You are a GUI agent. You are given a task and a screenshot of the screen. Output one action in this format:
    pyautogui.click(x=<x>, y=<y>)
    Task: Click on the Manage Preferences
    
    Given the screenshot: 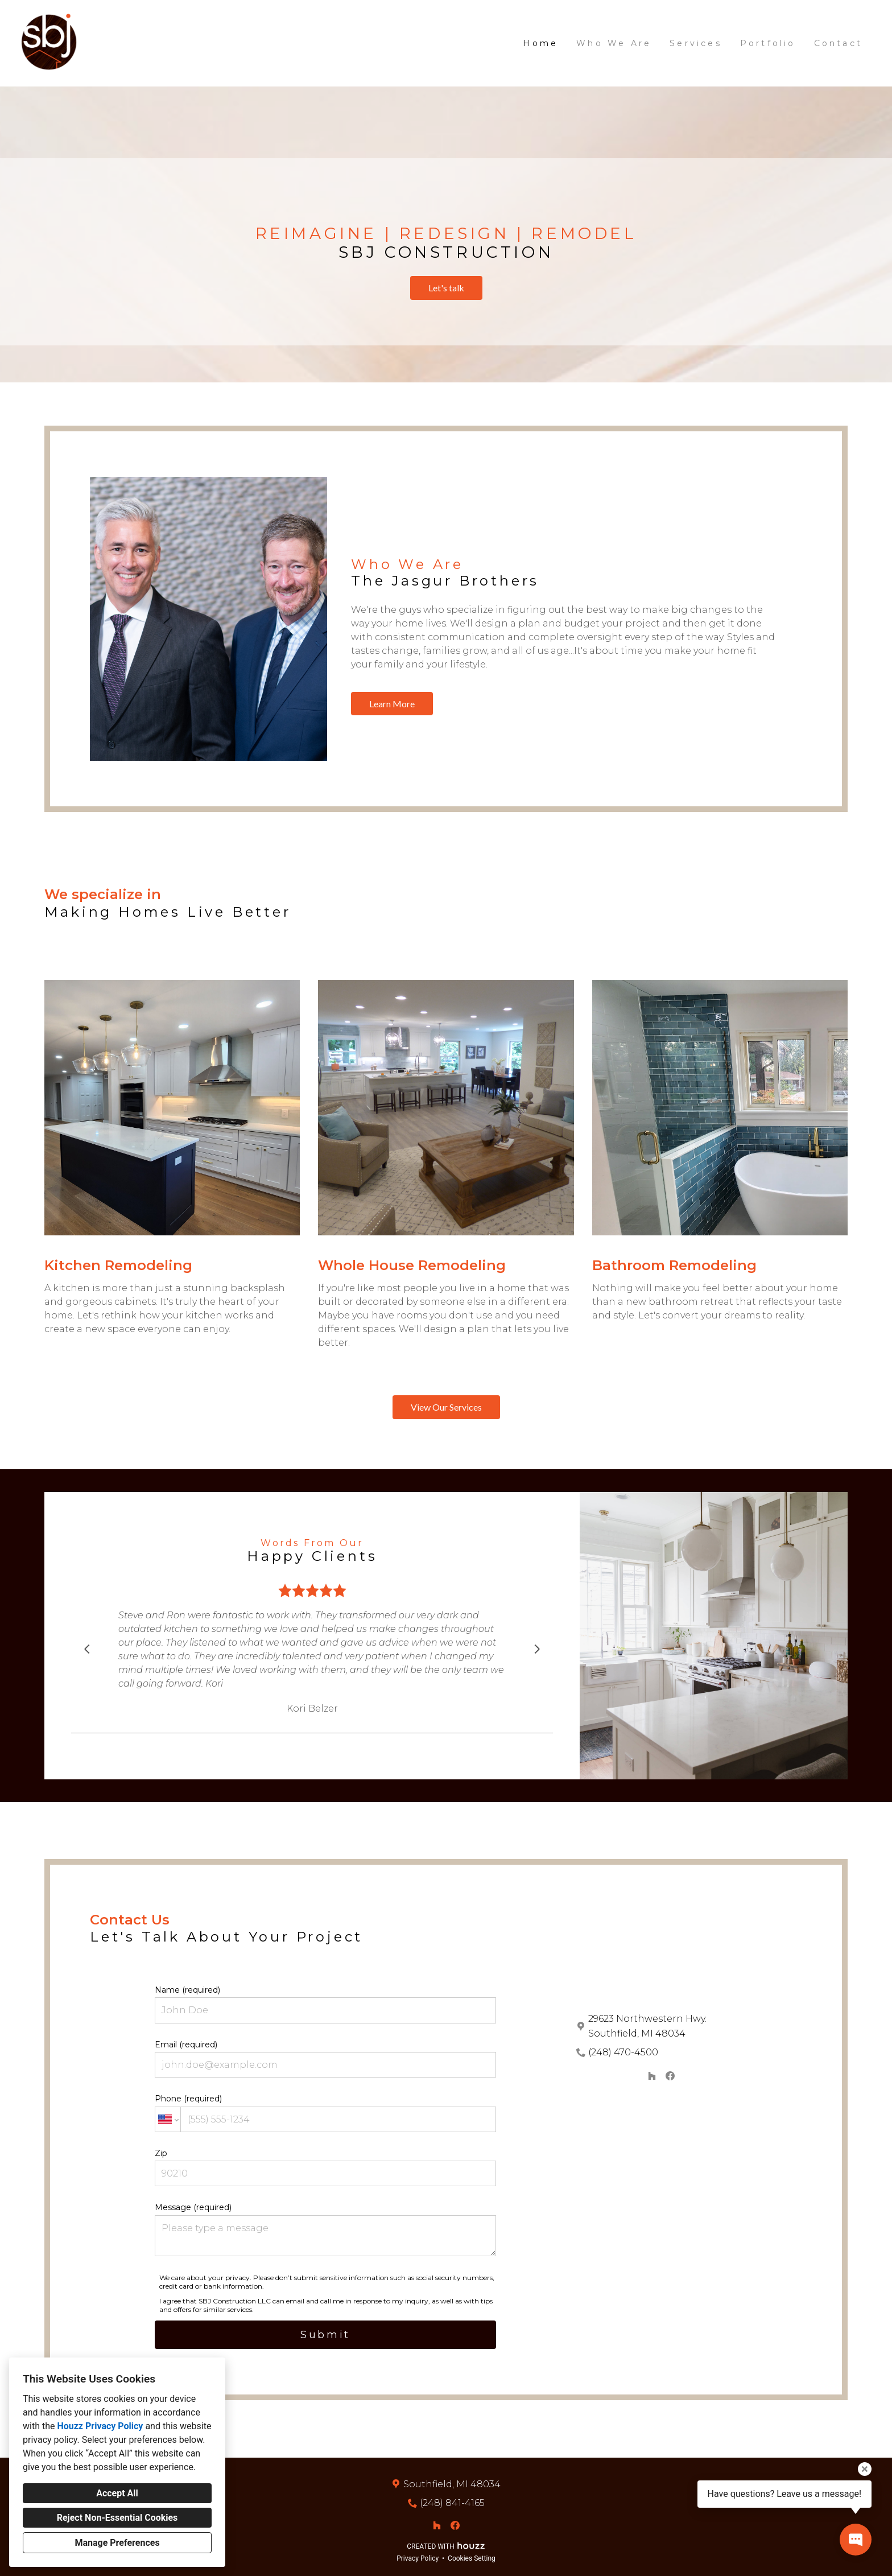 What is the action you would take?
    pyautogui.click(x=117, y=2542)
    